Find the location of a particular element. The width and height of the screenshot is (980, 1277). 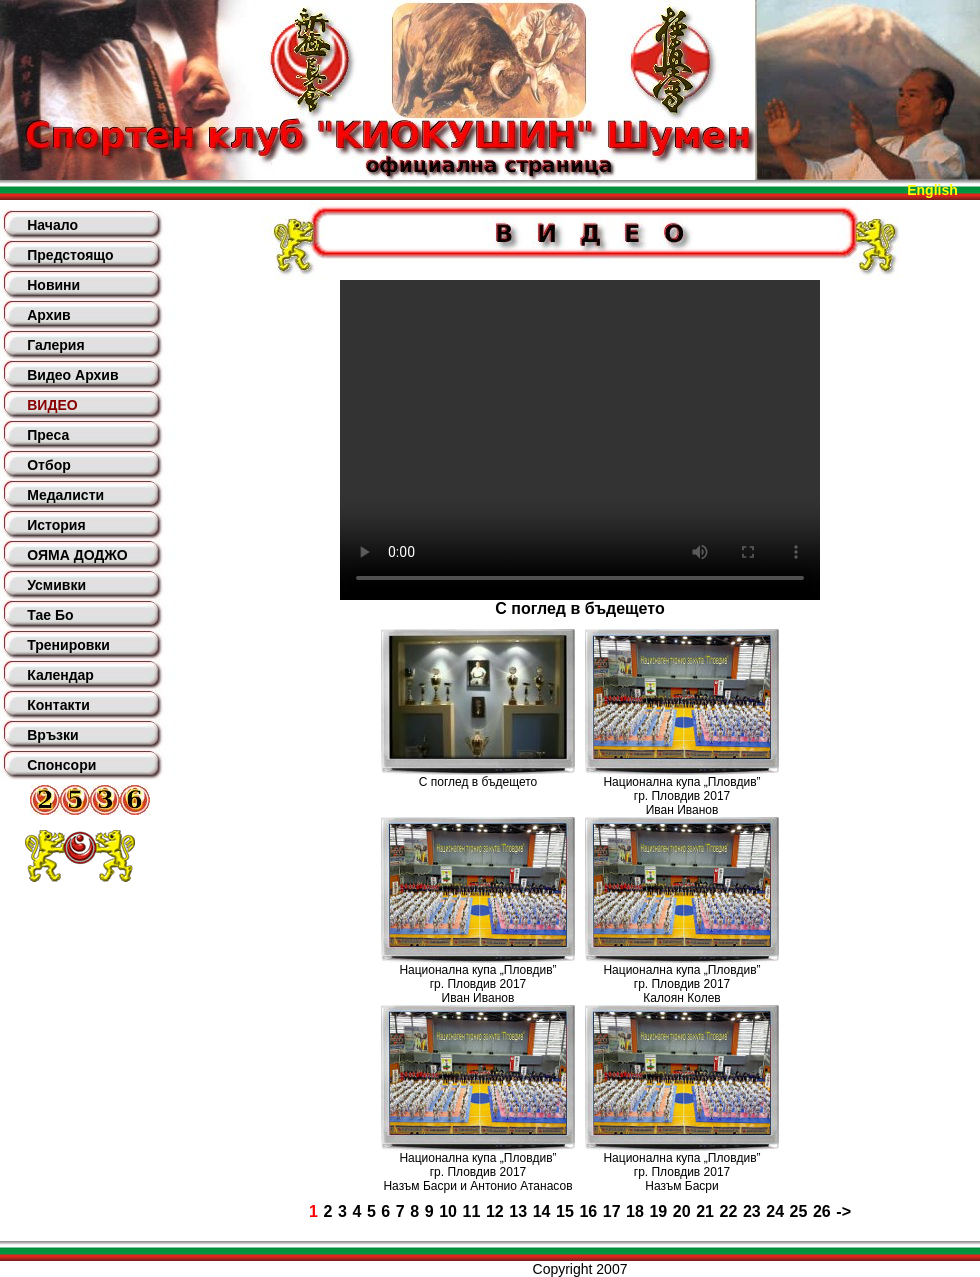

ВИДЕО is located at coordinates (52, 405).